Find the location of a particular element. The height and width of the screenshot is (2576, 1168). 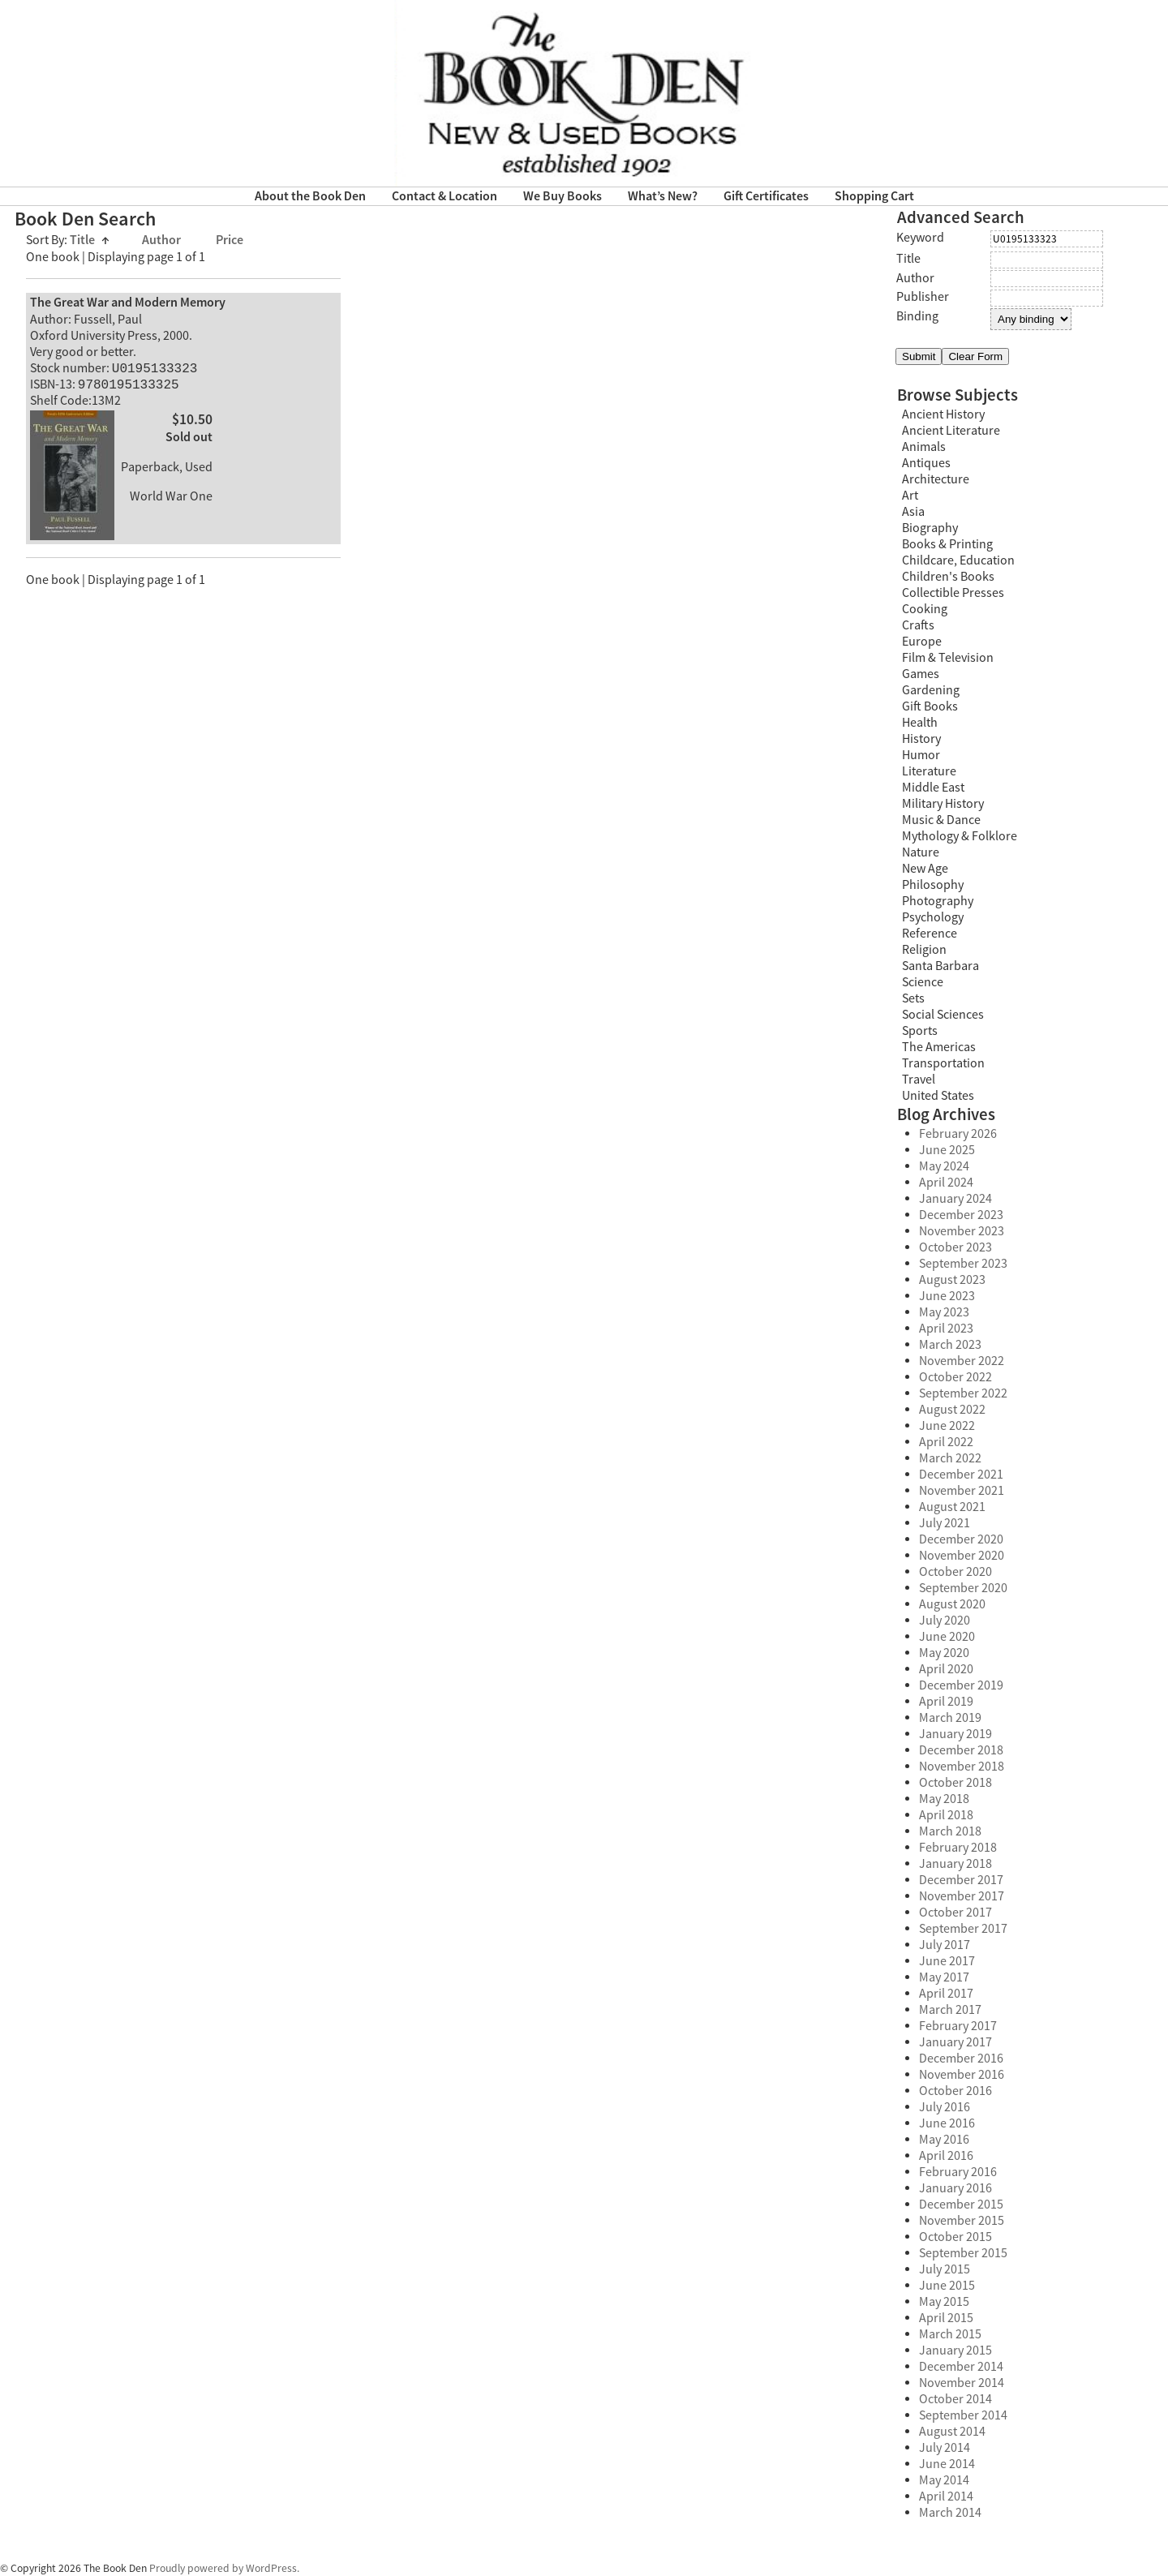

April 2017 is located at coordinates (946, 1994).